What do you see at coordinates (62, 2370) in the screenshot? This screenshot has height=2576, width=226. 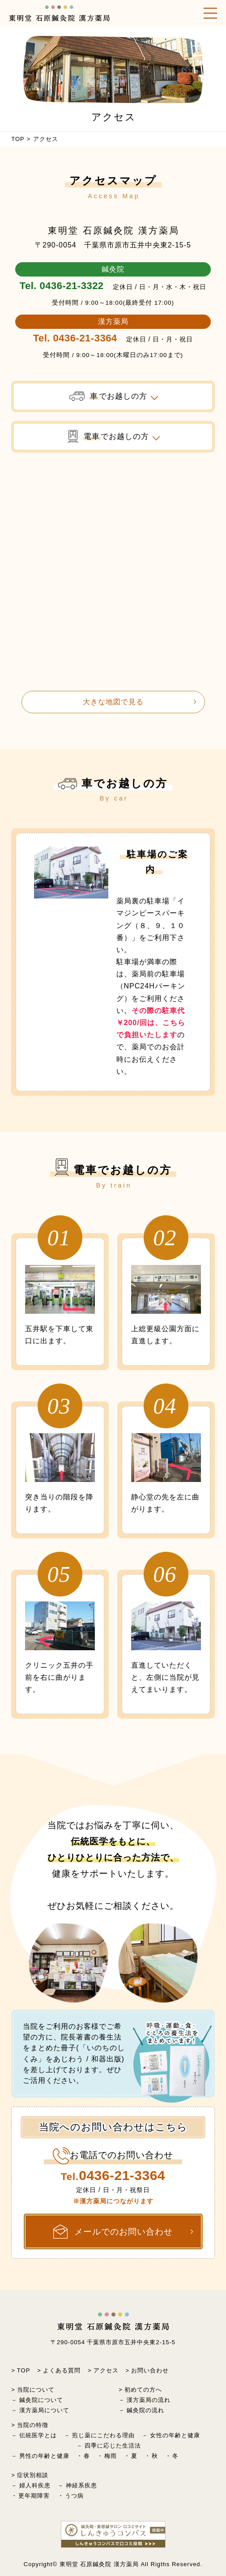 I see `よくある質問` at bounding box center [62, 2370].